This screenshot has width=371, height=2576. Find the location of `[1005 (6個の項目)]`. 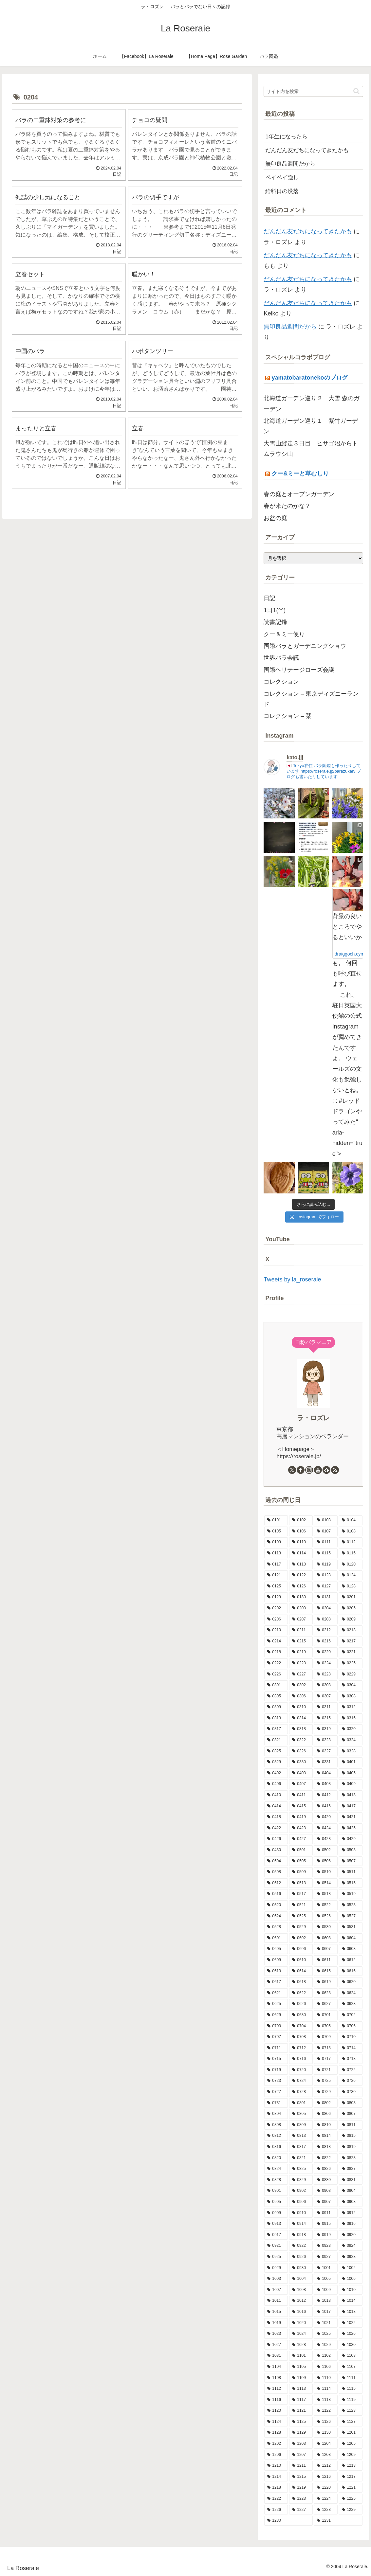

[1005 (6個の項目)] is located at coordinates (326, 2279).